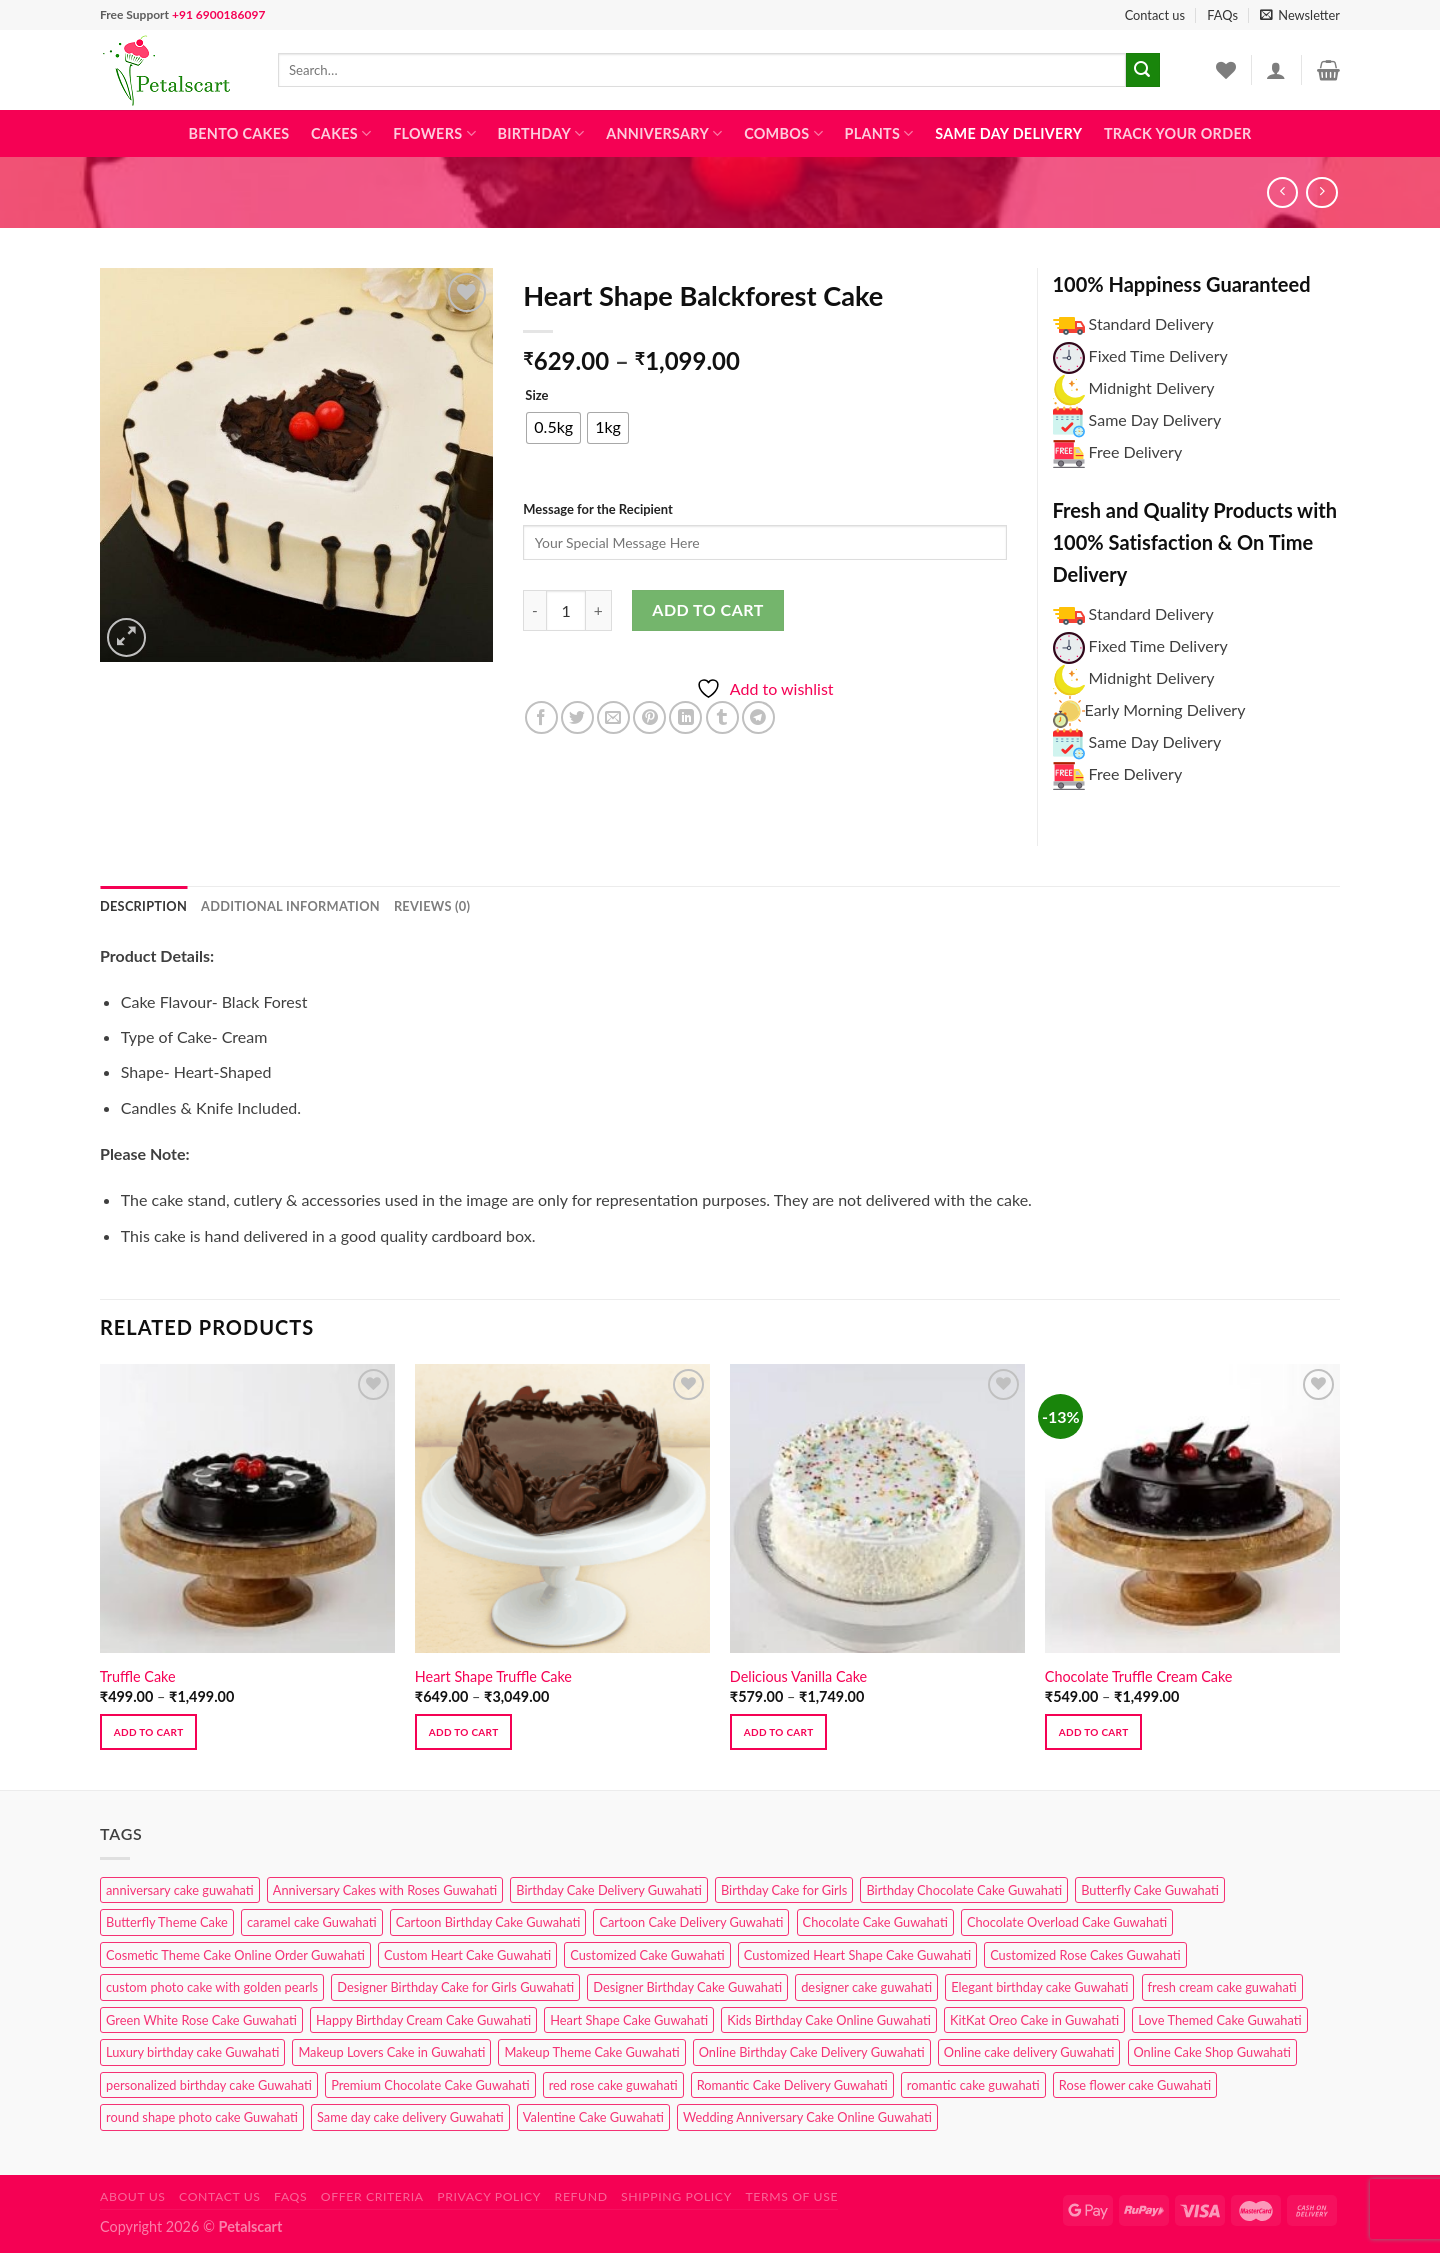  Describe the element at coordinates (812, 2052) in the screenshot. I see `Online Birthday Cake Delivery Guwahati [Online Birthday Cake Delivery Guwahati (6 products)]` at that location.